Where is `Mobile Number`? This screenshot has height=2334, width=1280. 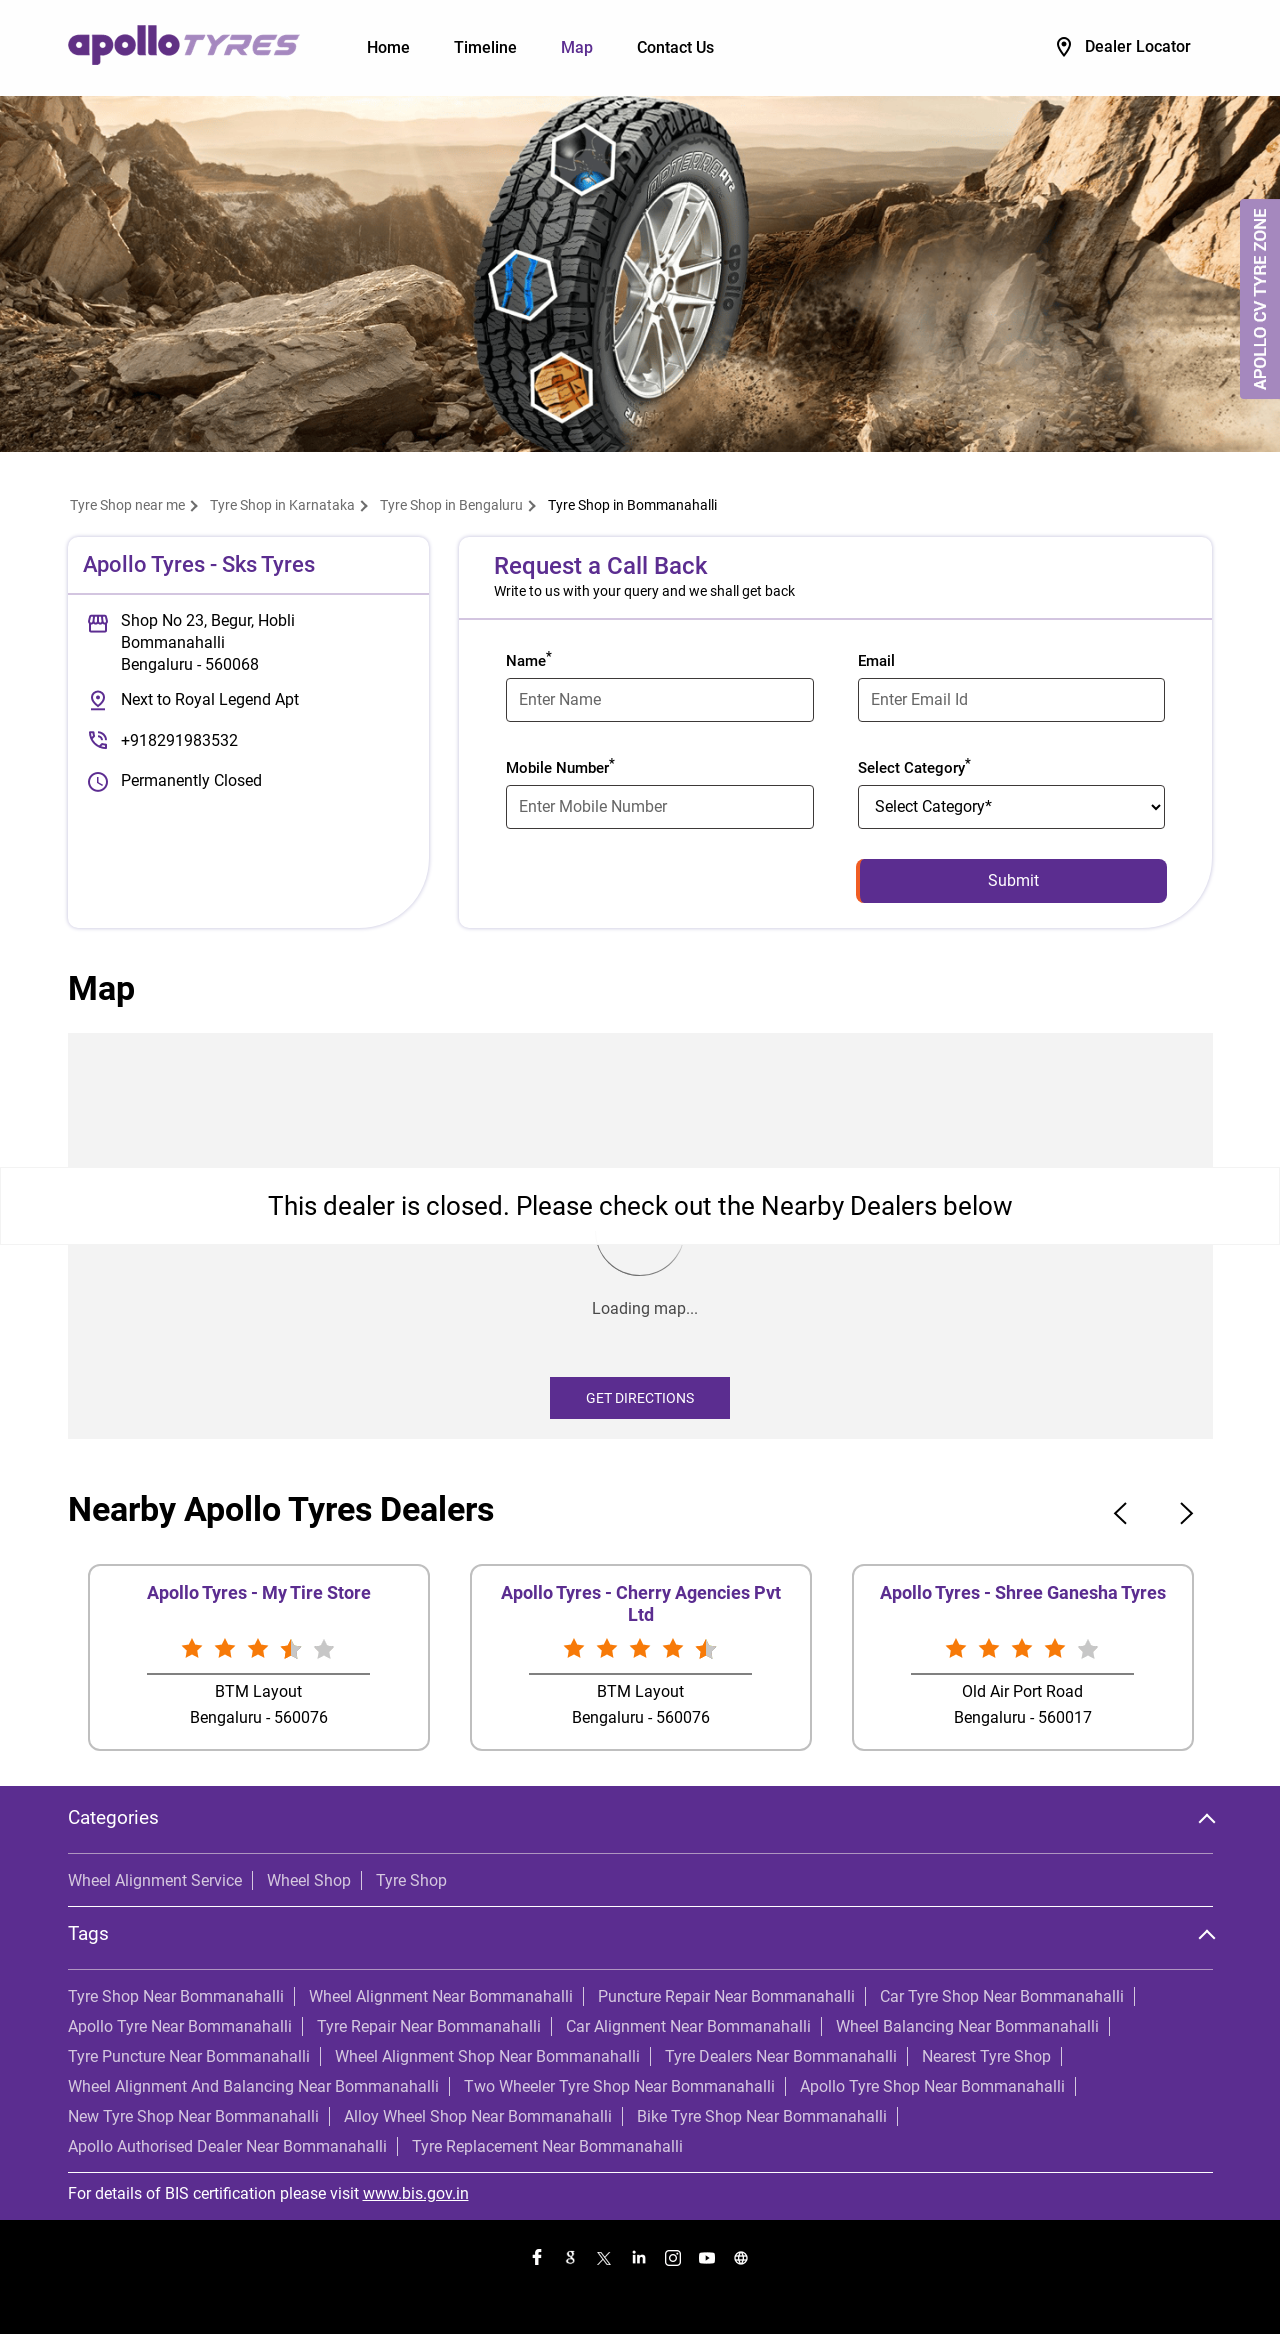
Mobile Number is located at coordinates (560, 766).